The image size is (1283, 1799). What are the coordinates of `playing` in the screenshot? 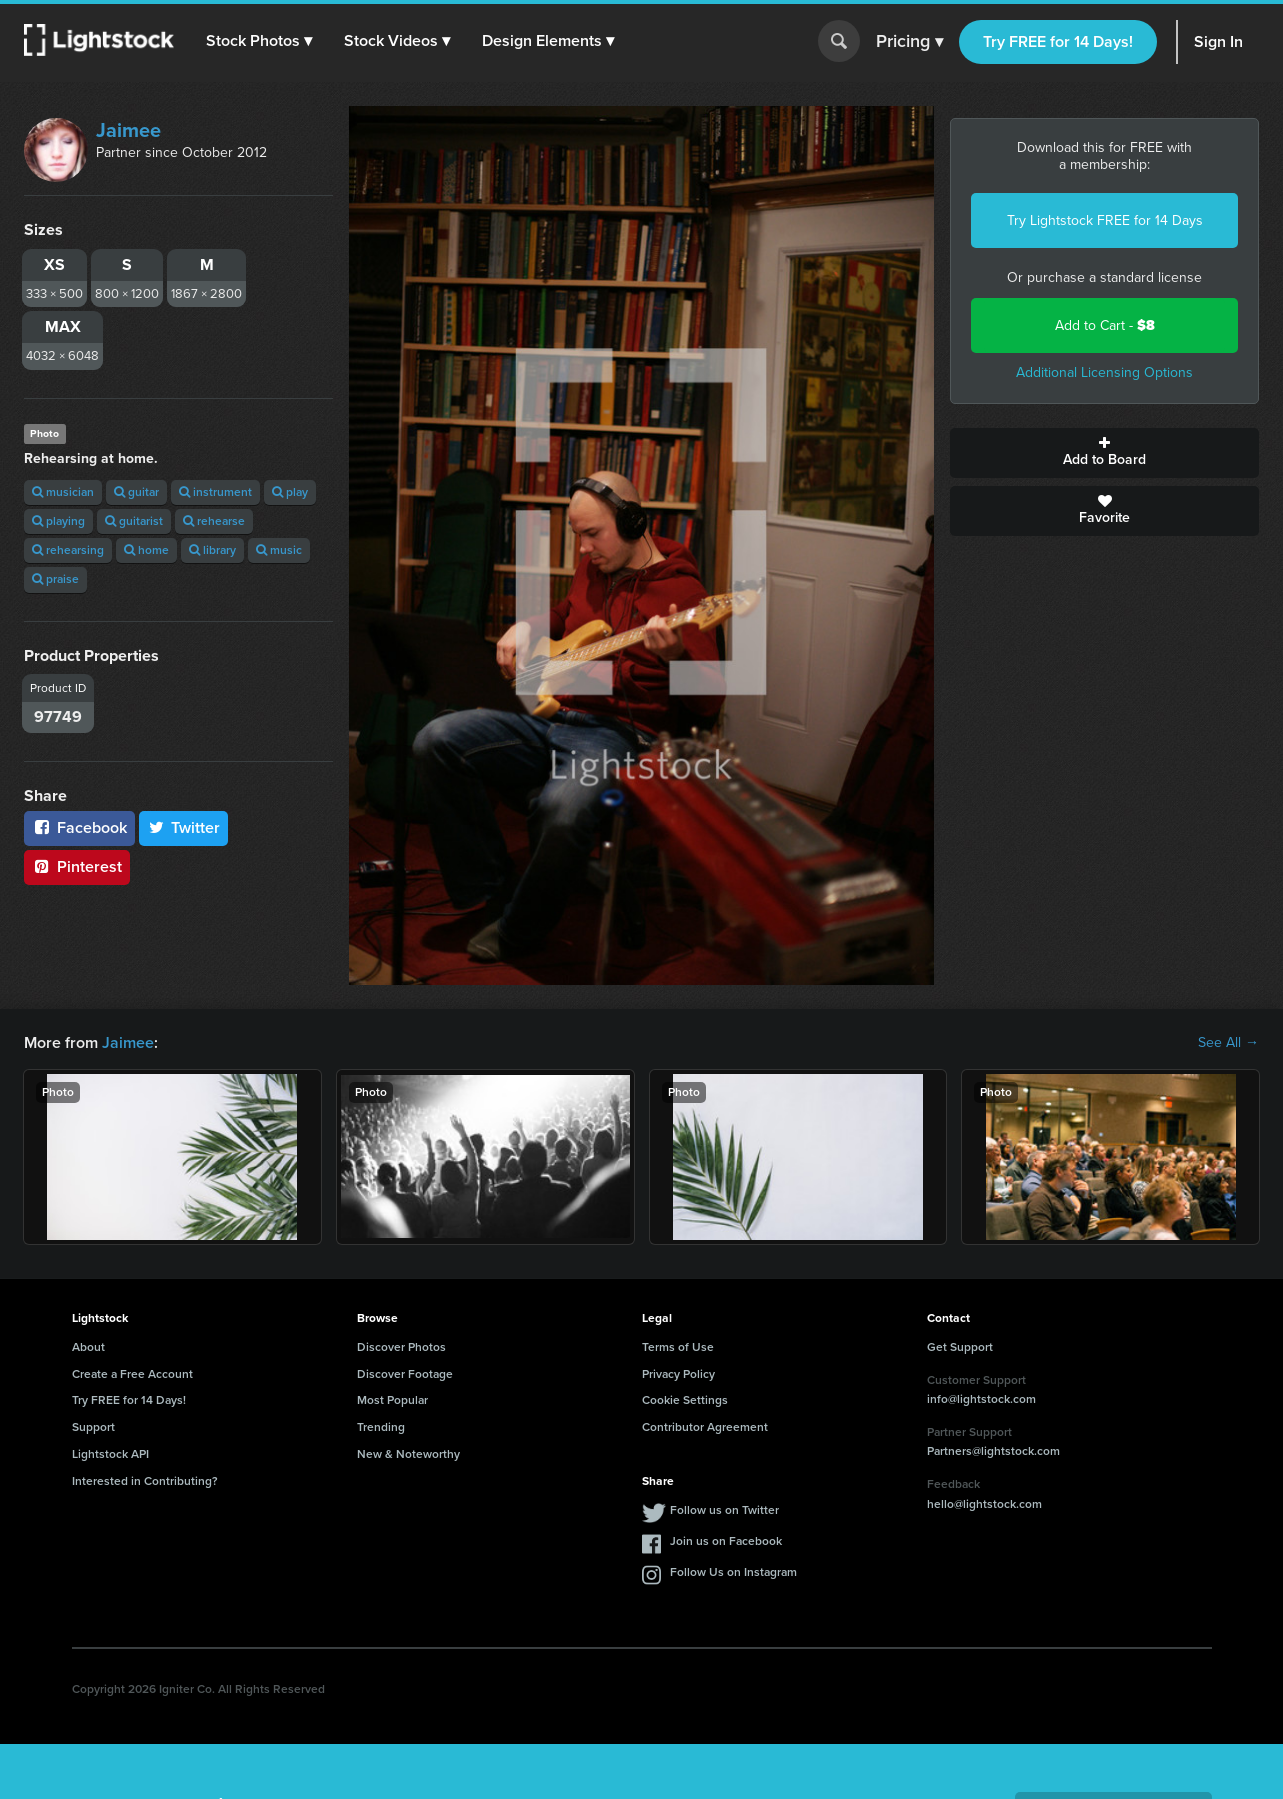 It's located at (58, 521).